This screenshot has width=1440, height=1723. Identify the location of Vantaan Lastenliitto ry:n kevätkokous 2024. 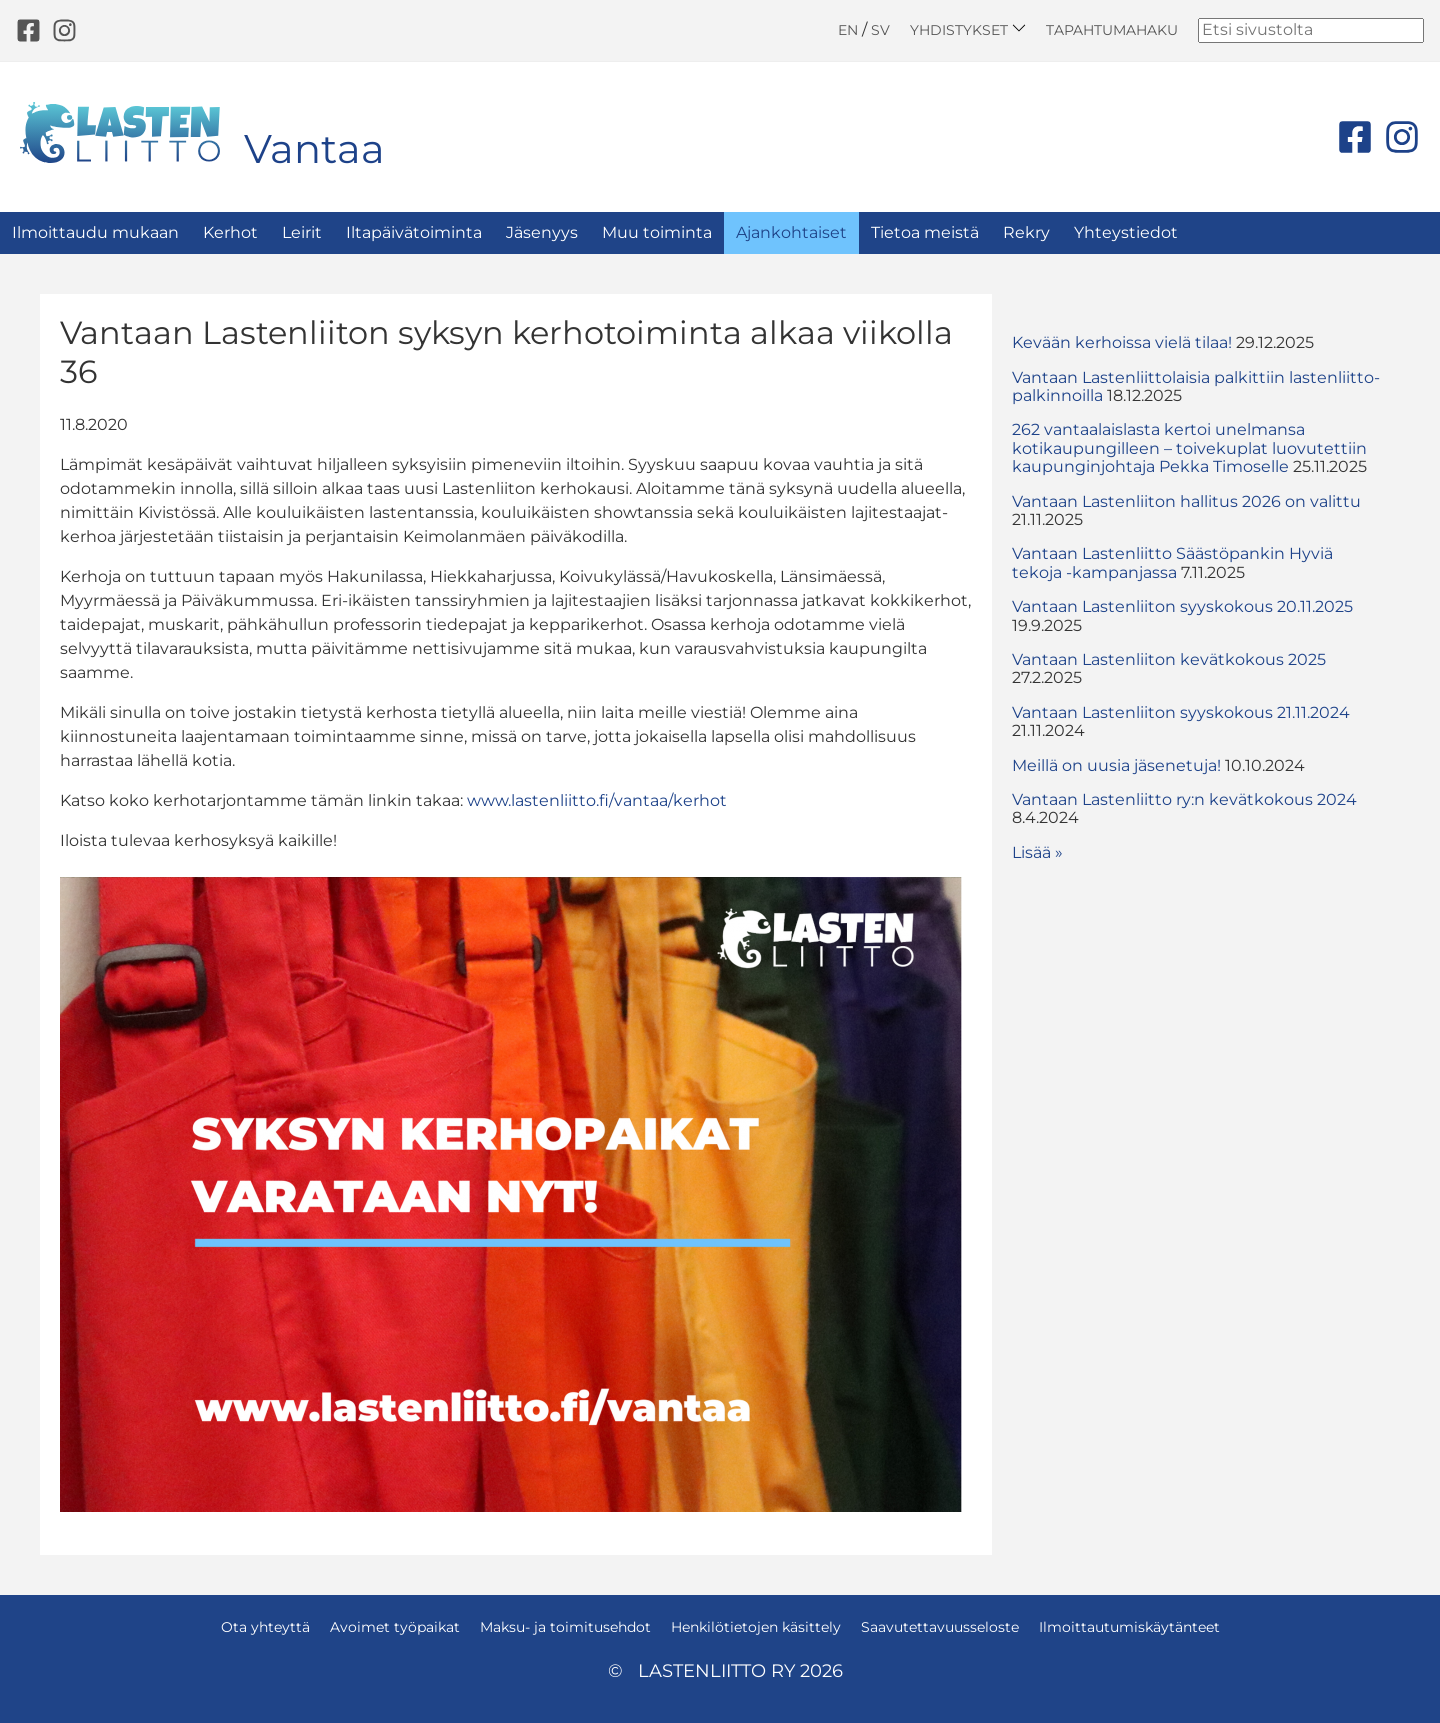
(1184, 799).